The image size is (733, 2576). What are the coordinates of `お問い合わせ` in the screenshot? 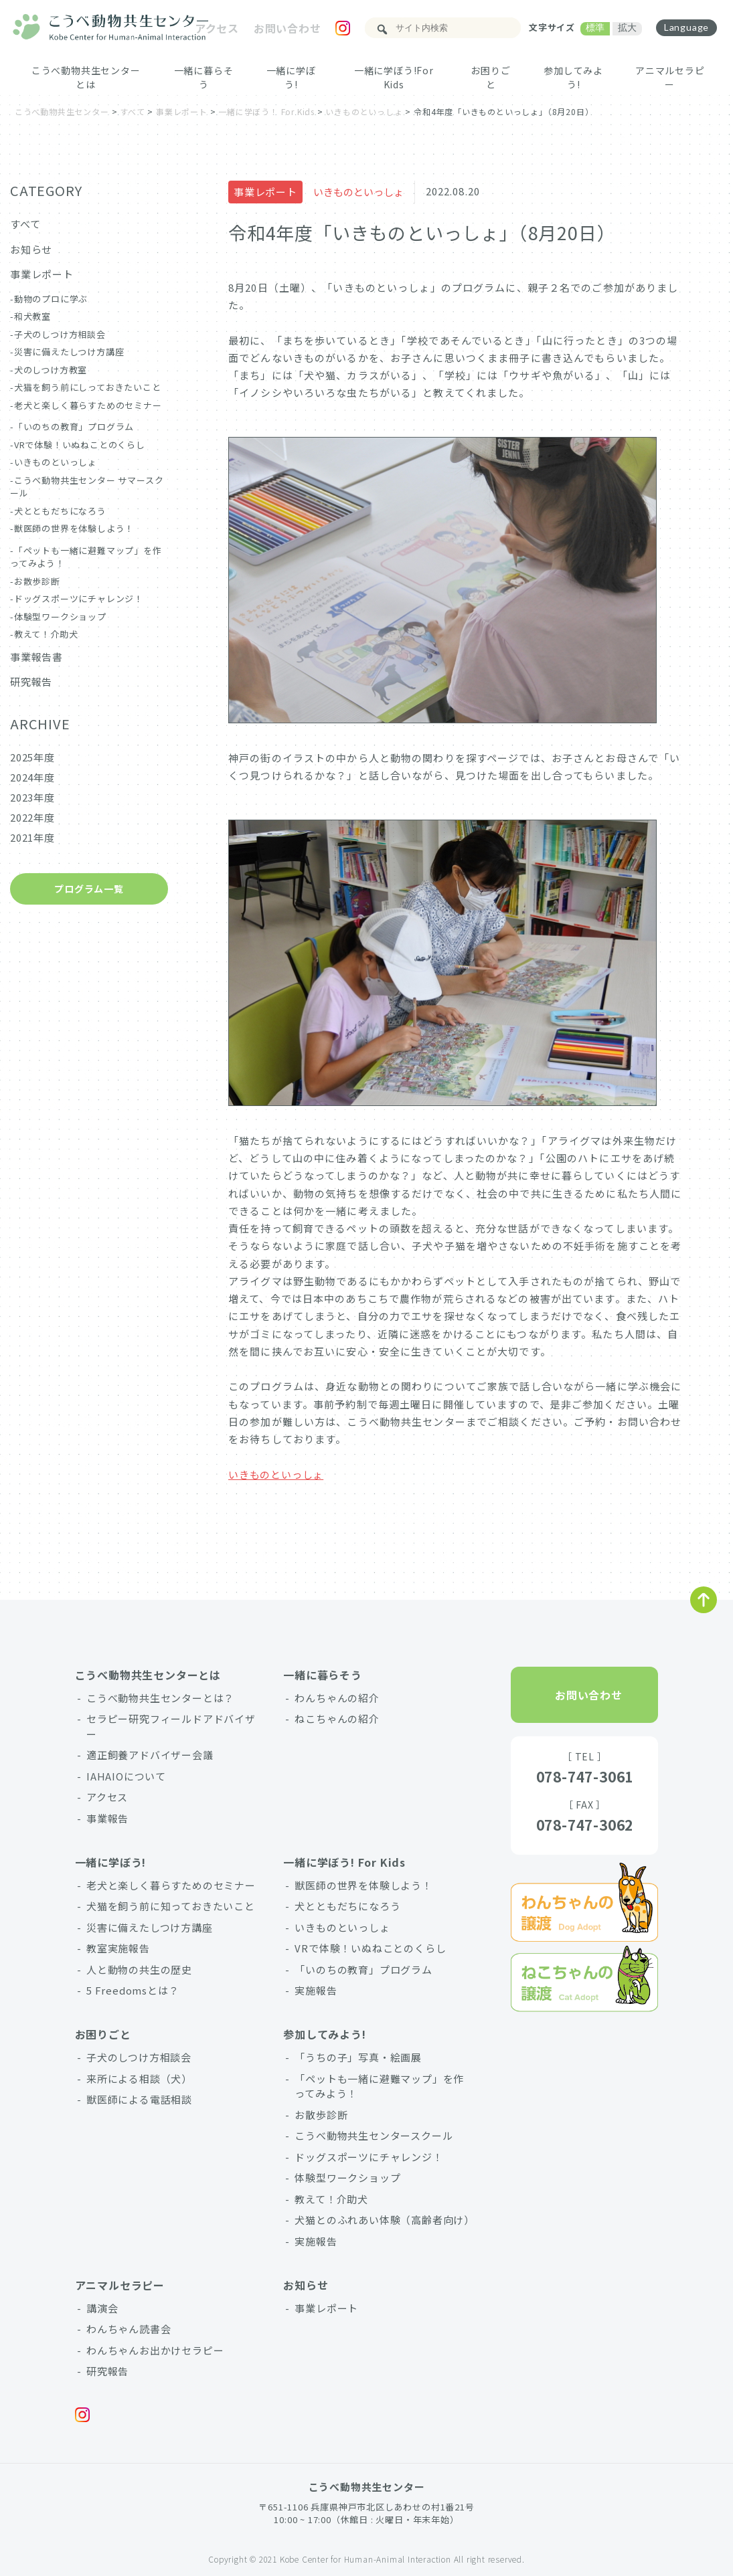 It's located at (287, 28).